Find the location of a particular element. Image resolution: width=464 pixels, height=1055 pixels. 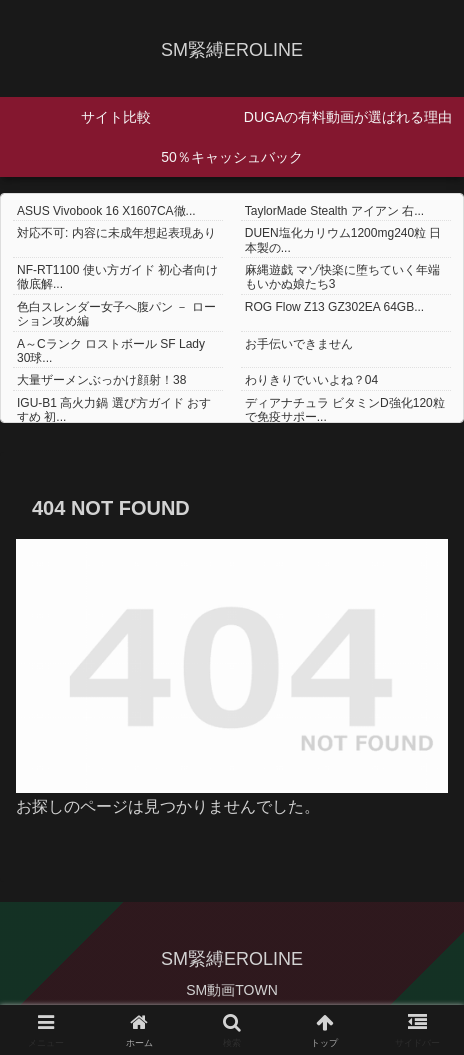

ASUS Vivobook 16 X1607CA徹... is located at coordinates (106, 211).